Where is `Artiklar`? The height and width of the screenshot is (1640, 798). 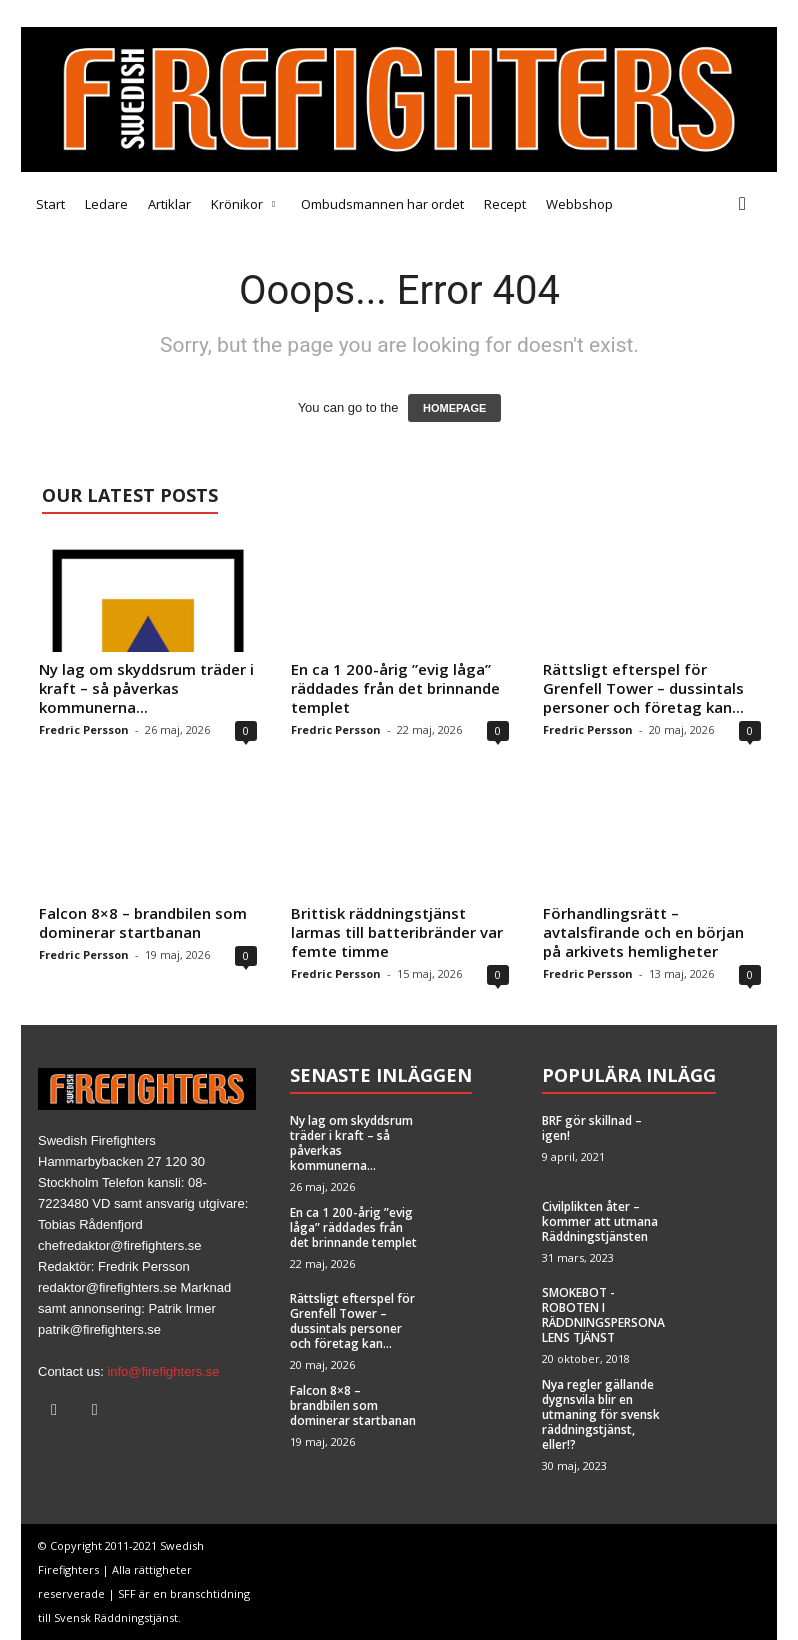 Artiklar is located at coordinates (169, 204).